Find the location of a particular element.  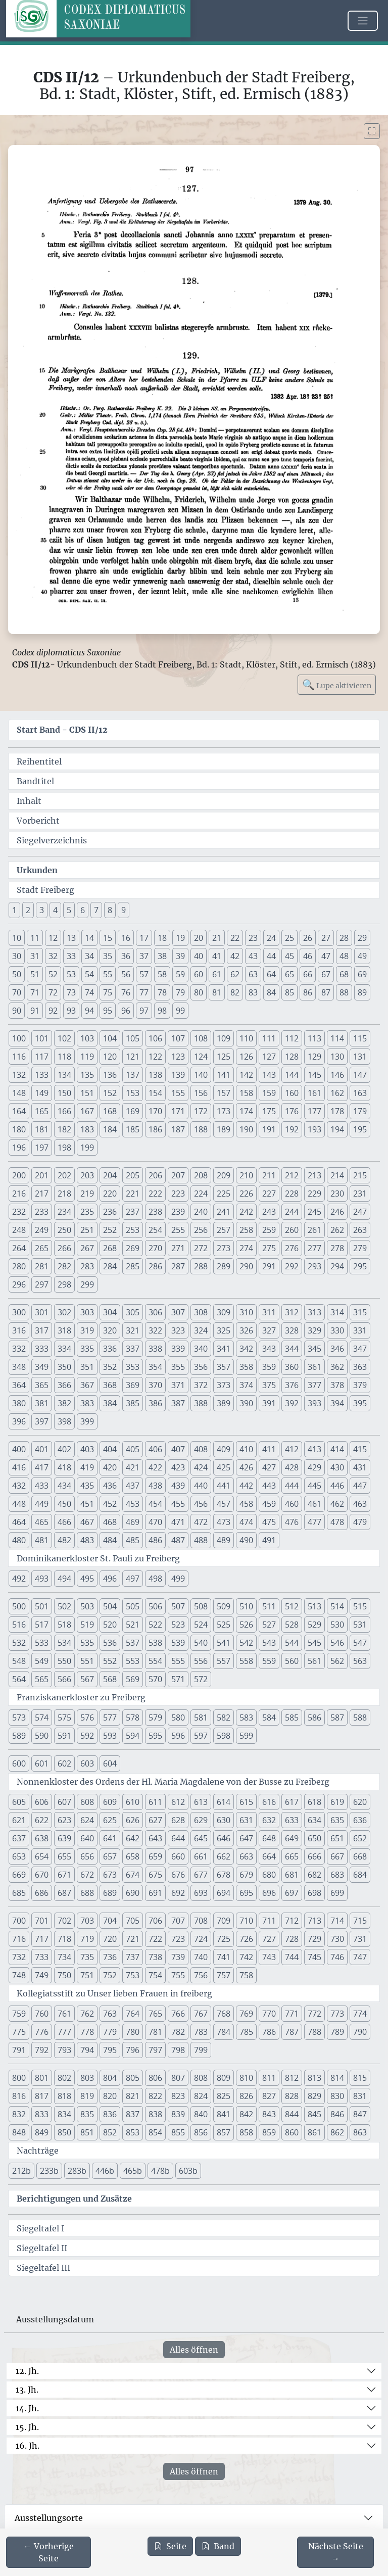

672 [button] is located at coordinates (87, 1874).